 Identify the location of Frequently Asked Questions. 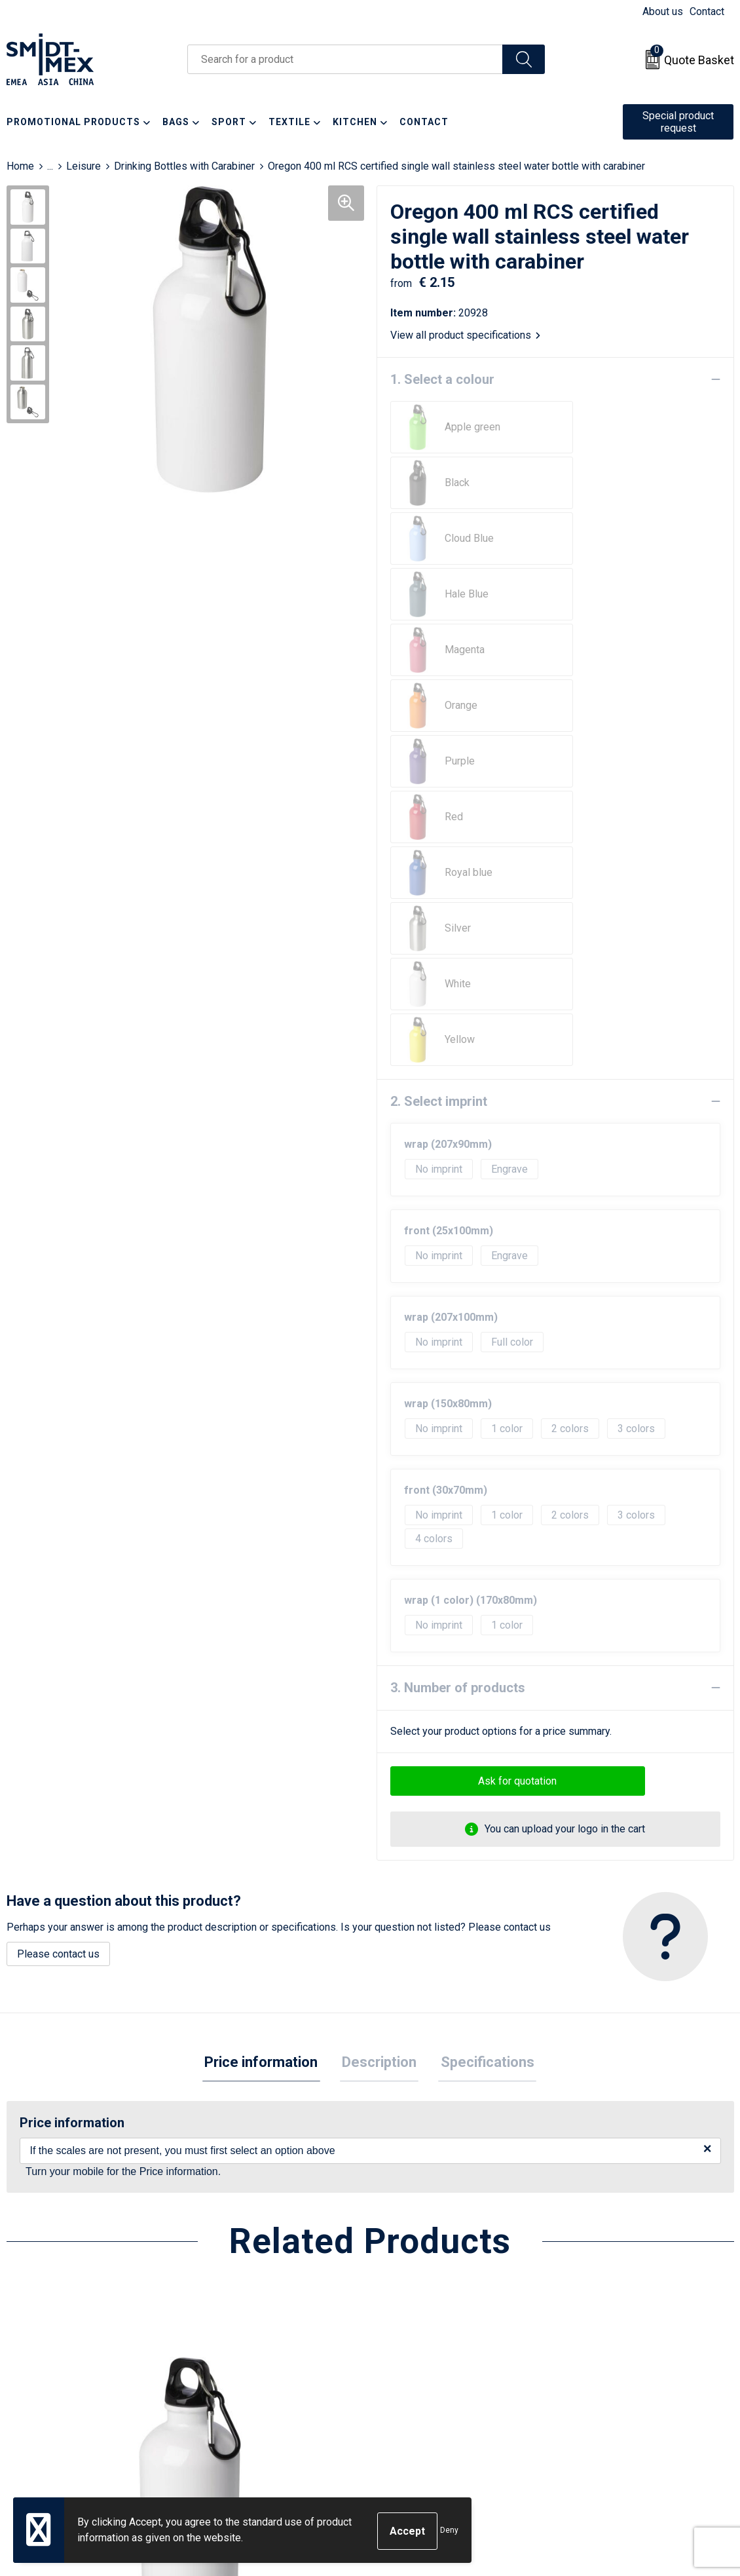
(271, 2353).